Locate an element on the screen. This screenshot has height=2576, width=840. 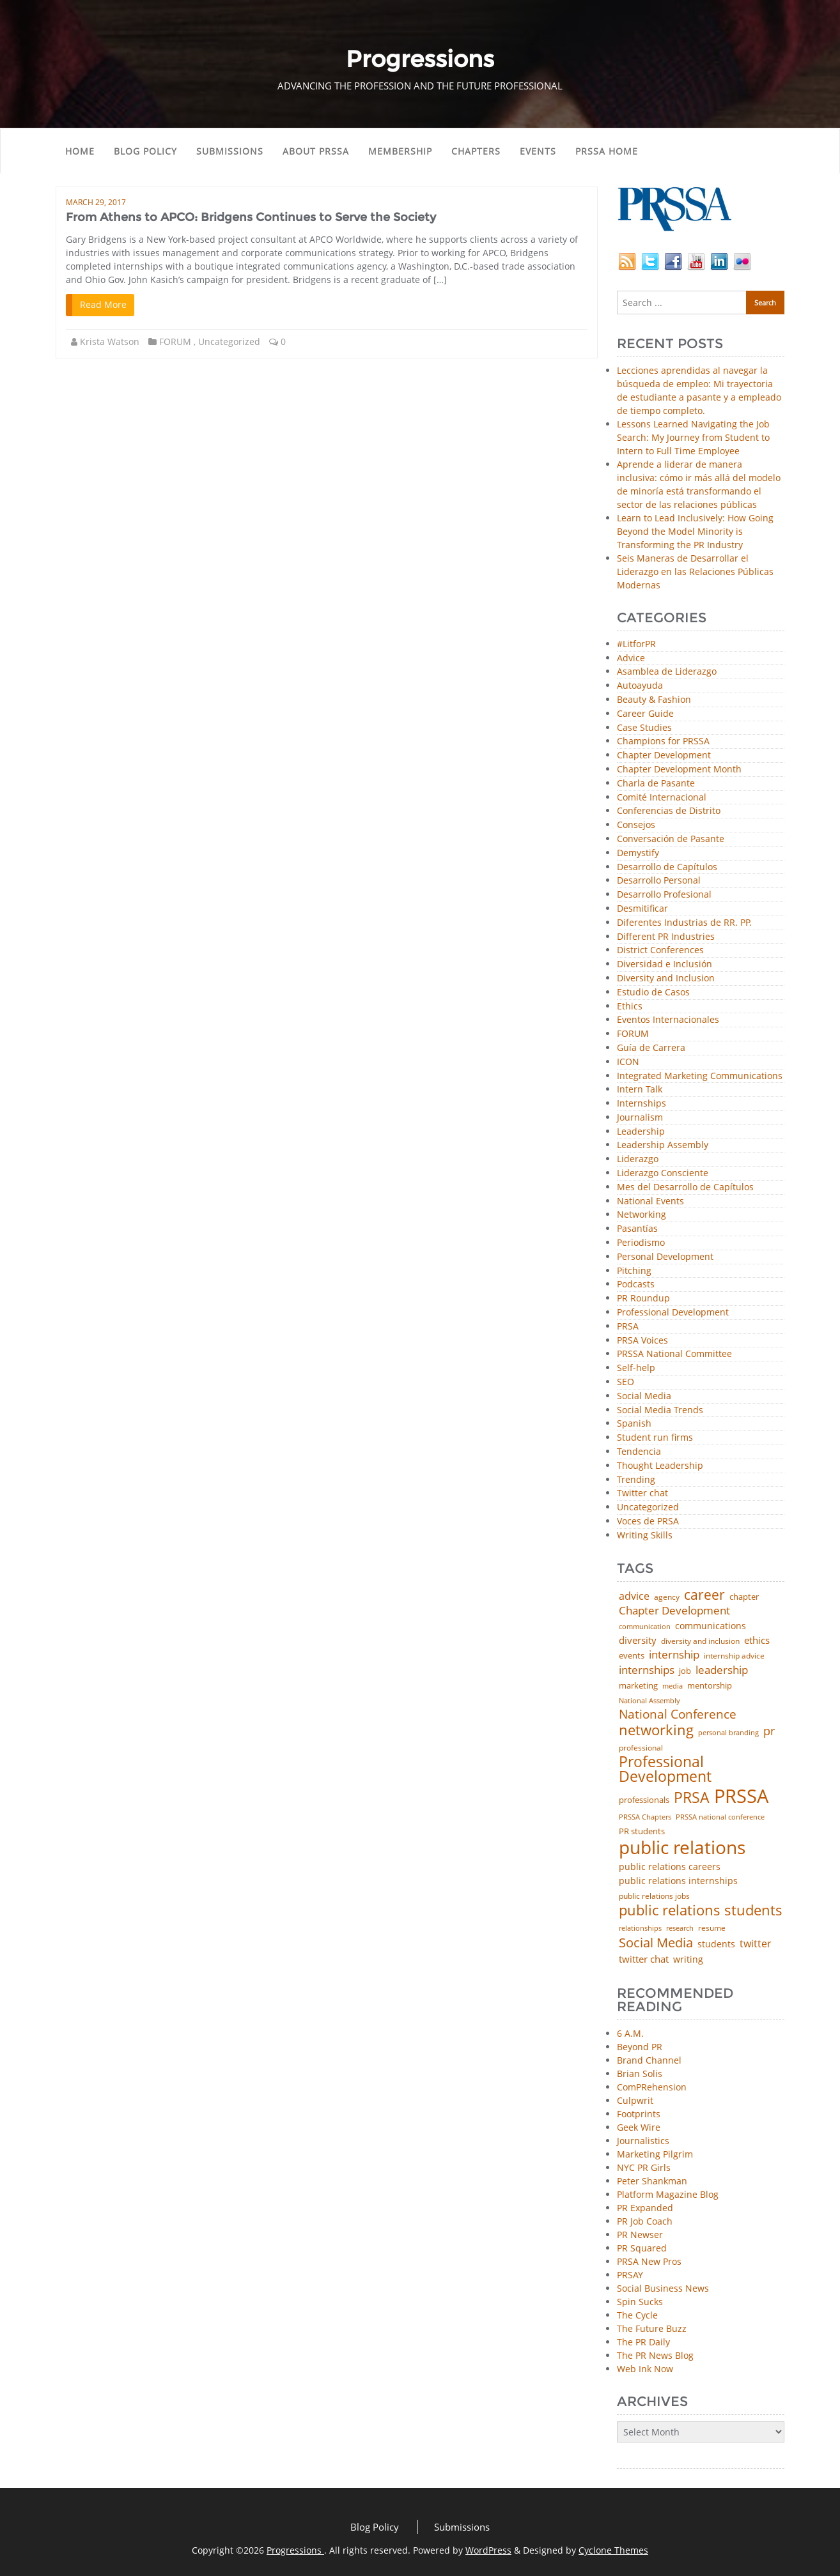
Twitter chat is located at coordinates (642, 1493).